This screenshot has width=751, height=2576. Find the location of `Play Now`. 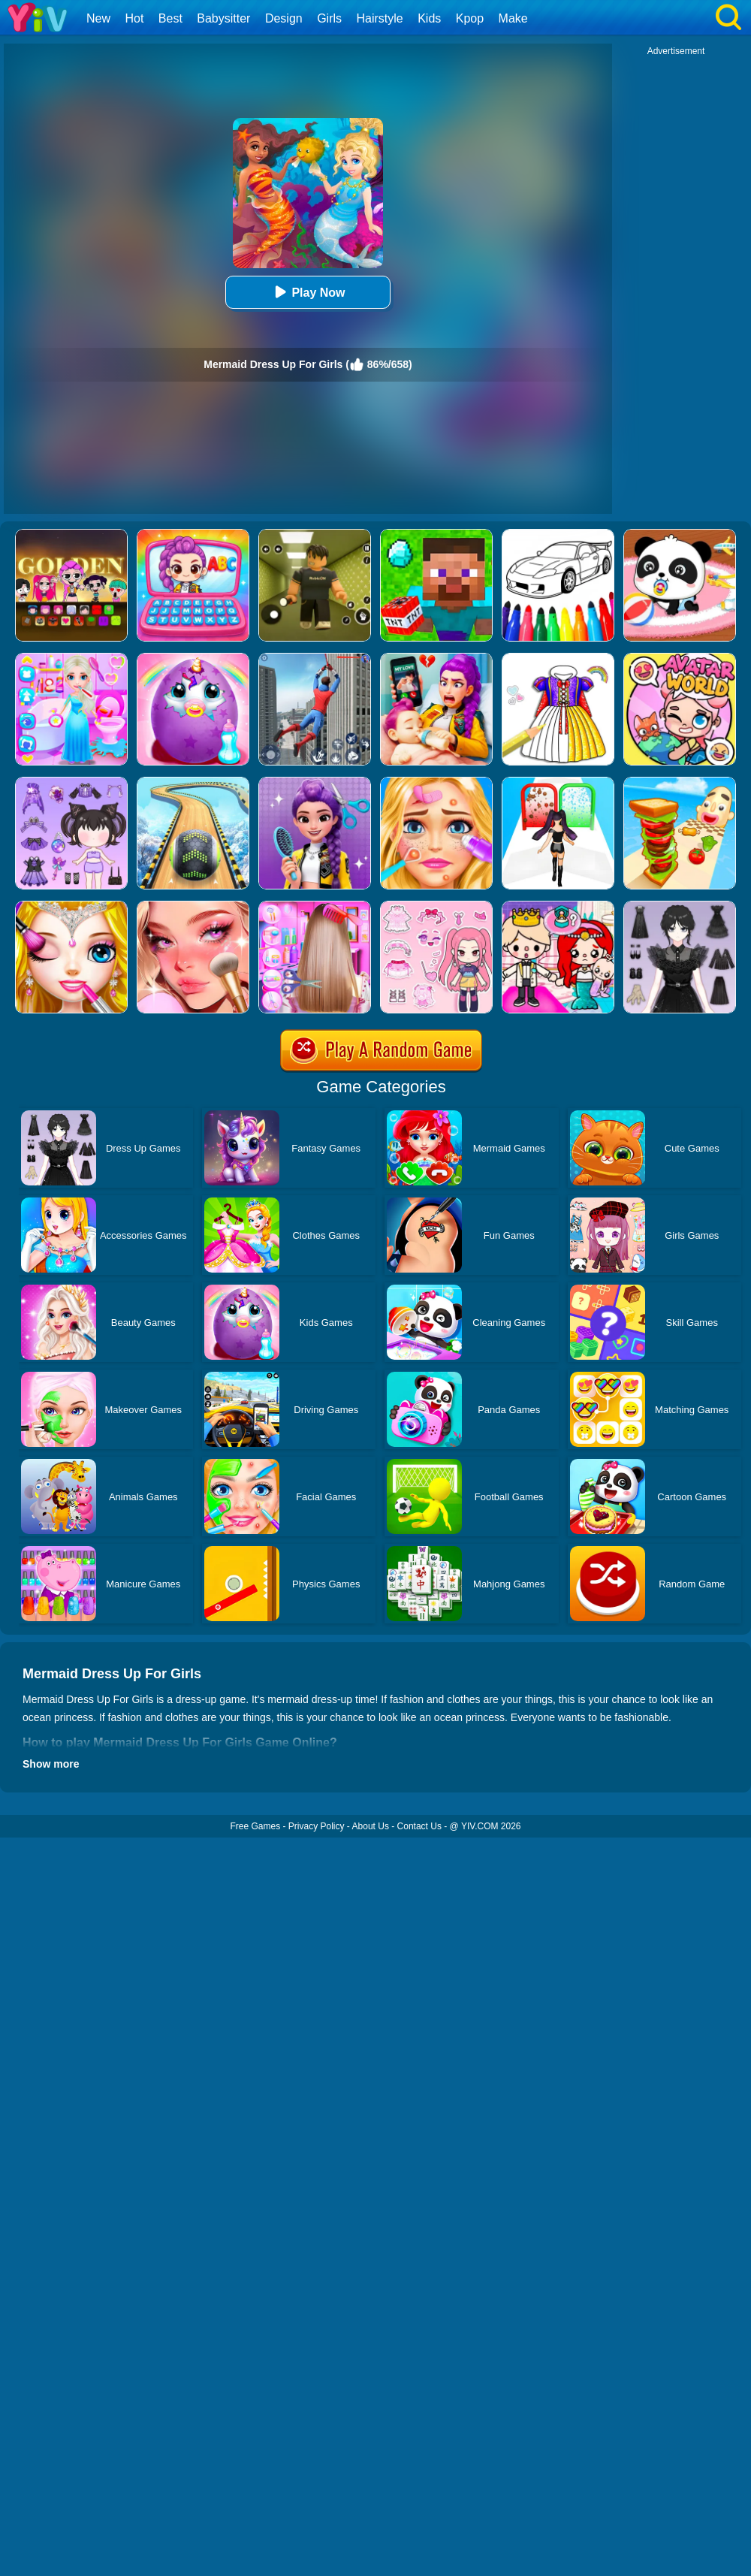

Play Now is located at coordinates (307, 291).